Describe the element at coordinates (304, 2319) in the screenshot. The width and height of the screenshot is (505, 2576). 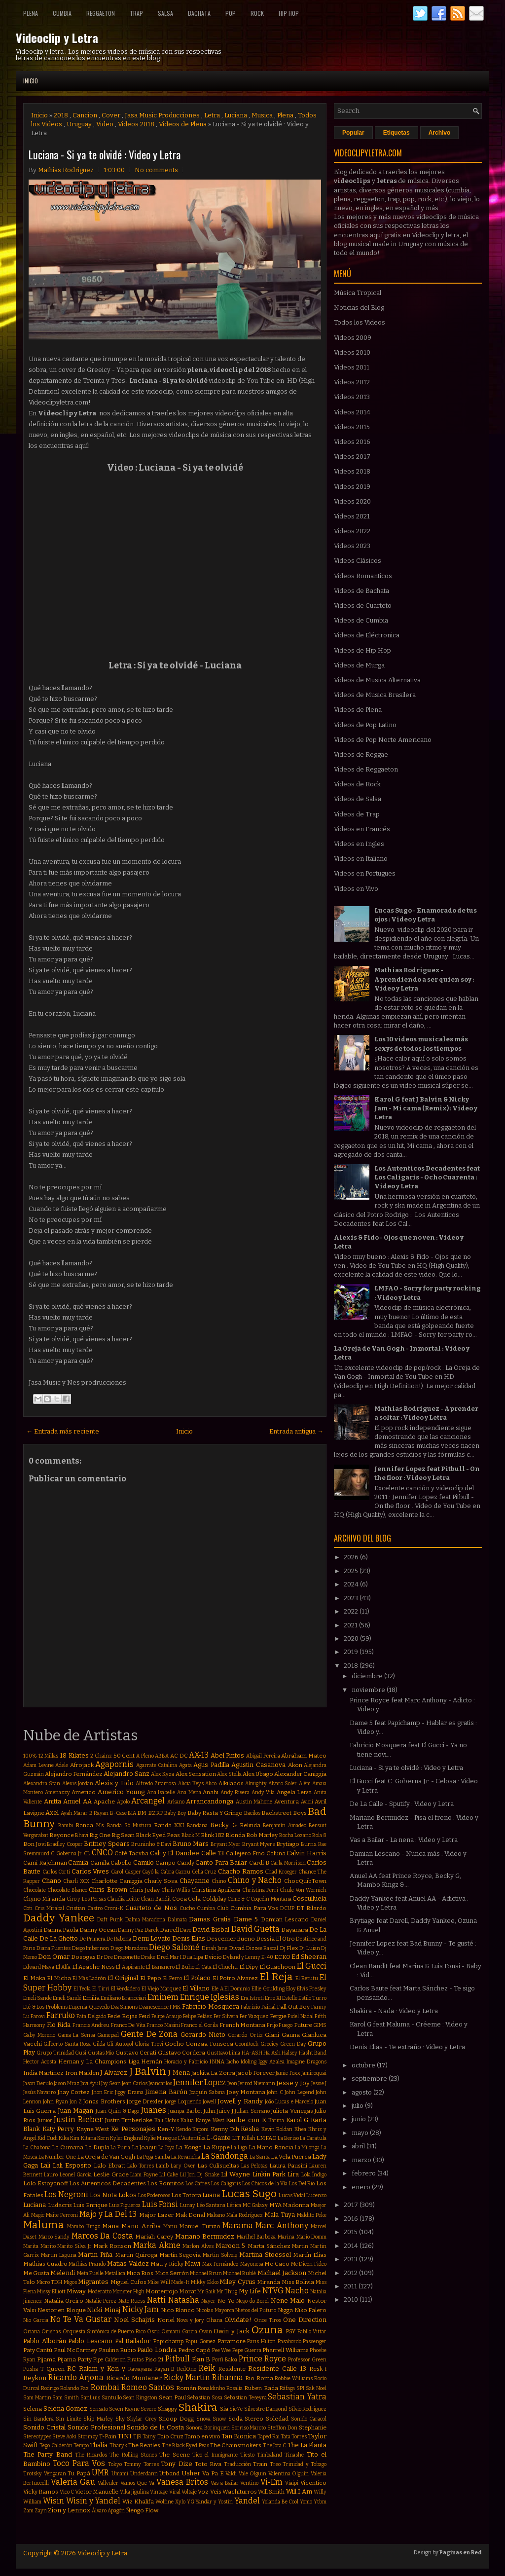
I see `One Direction` at that location.